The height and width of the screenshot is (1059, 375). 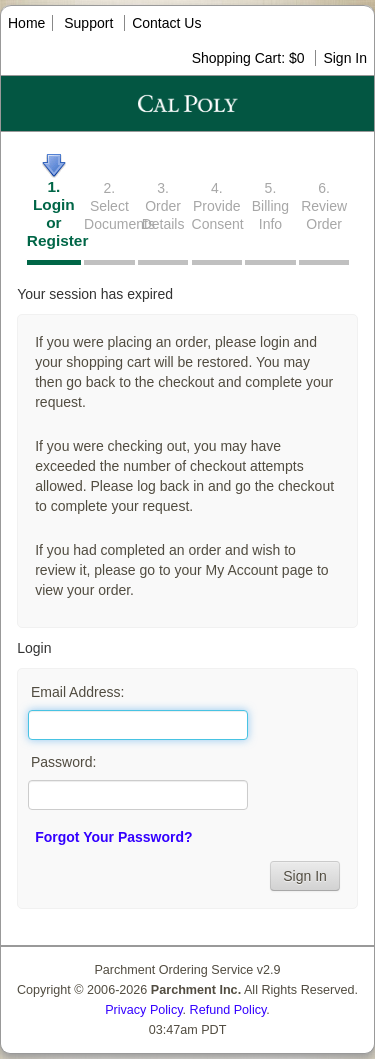 What do you see at coordinates (26, 23) in the screenshot?
I see `Home` at bounding box center [26, 23].